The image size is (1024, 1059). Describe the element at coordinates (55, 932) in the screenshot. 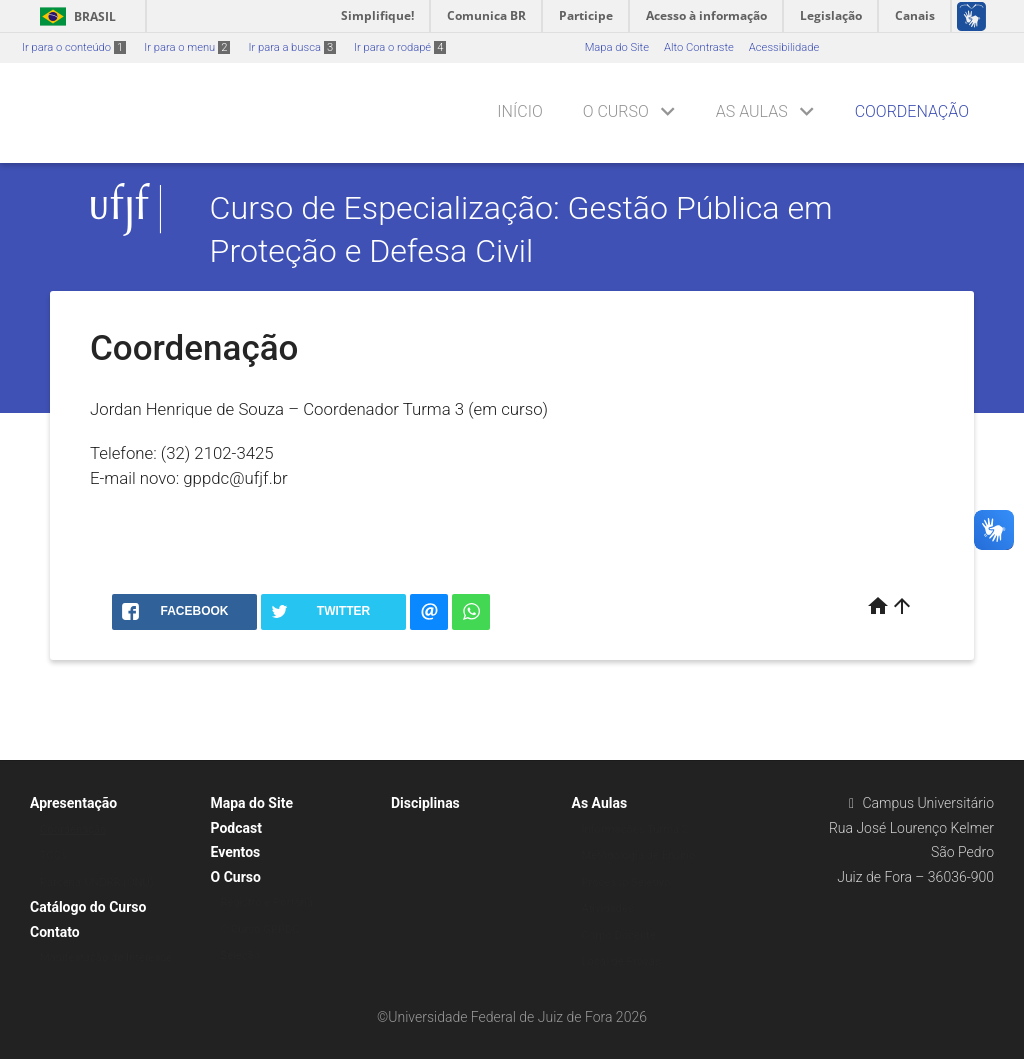

I see `Contato` at that location.